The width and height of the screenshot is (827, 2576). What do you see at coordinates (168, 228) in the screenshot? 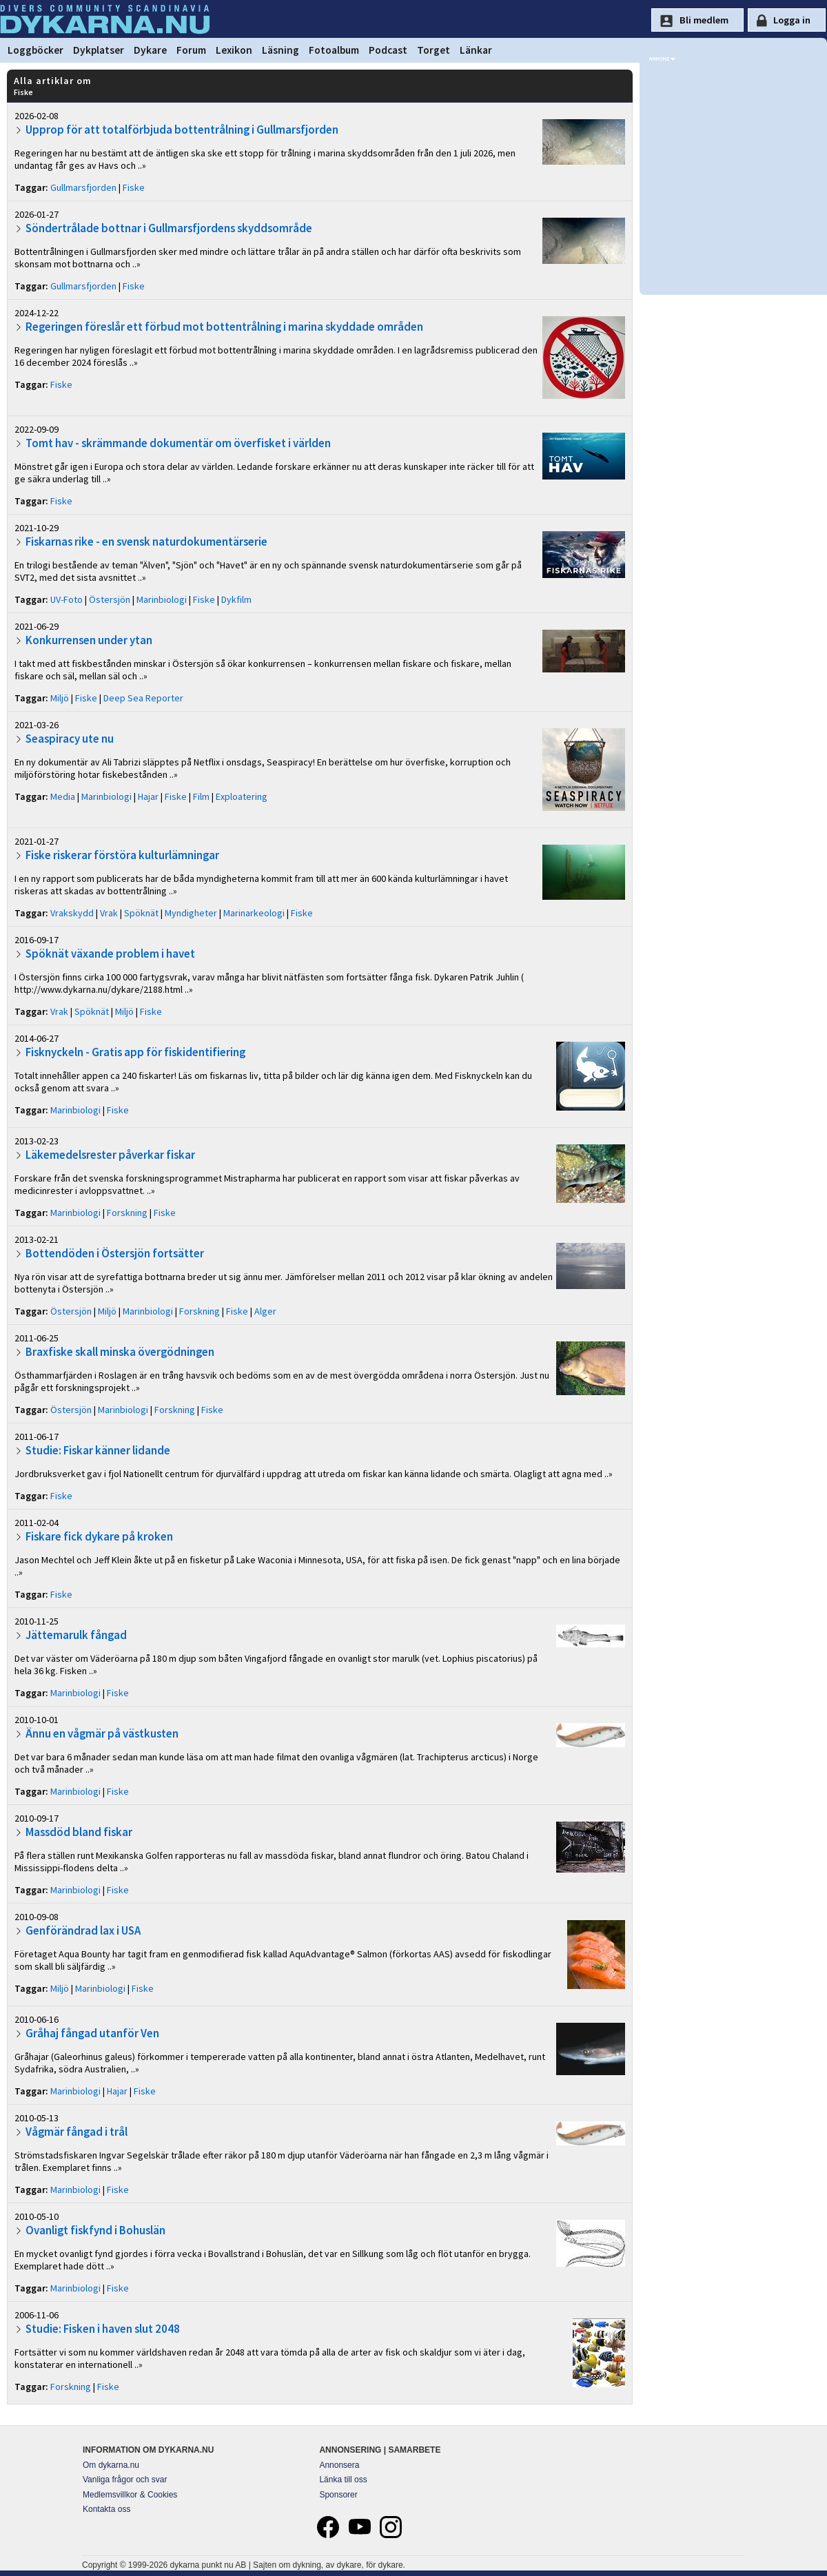
I see `Söndertrålade bottnar i Gullmarsfjordens skyddsområde` at bounding box center [168, 228].